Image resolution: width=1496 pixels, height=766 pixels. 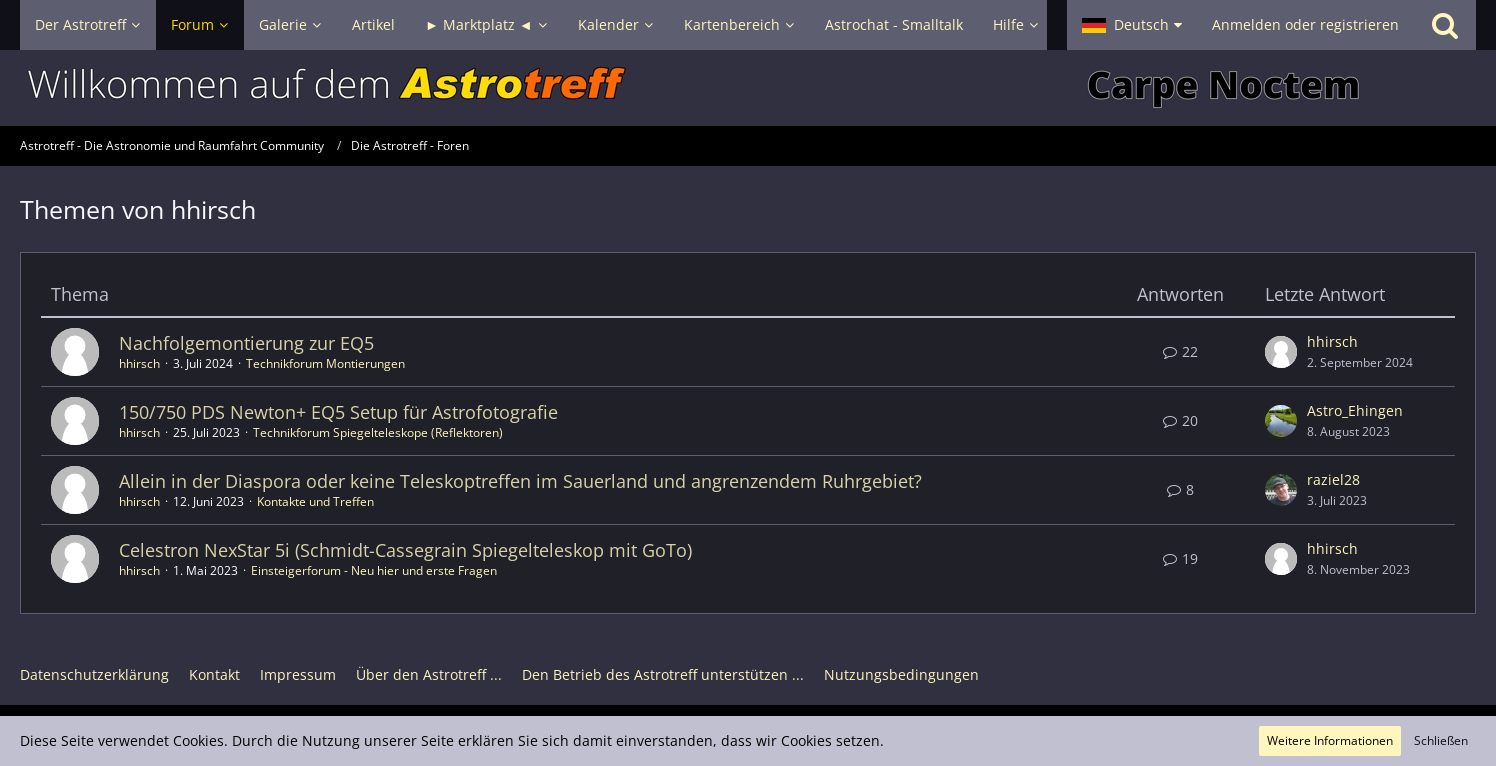 I want to click on Weitere Informationen, so click(x=1330, y=740).